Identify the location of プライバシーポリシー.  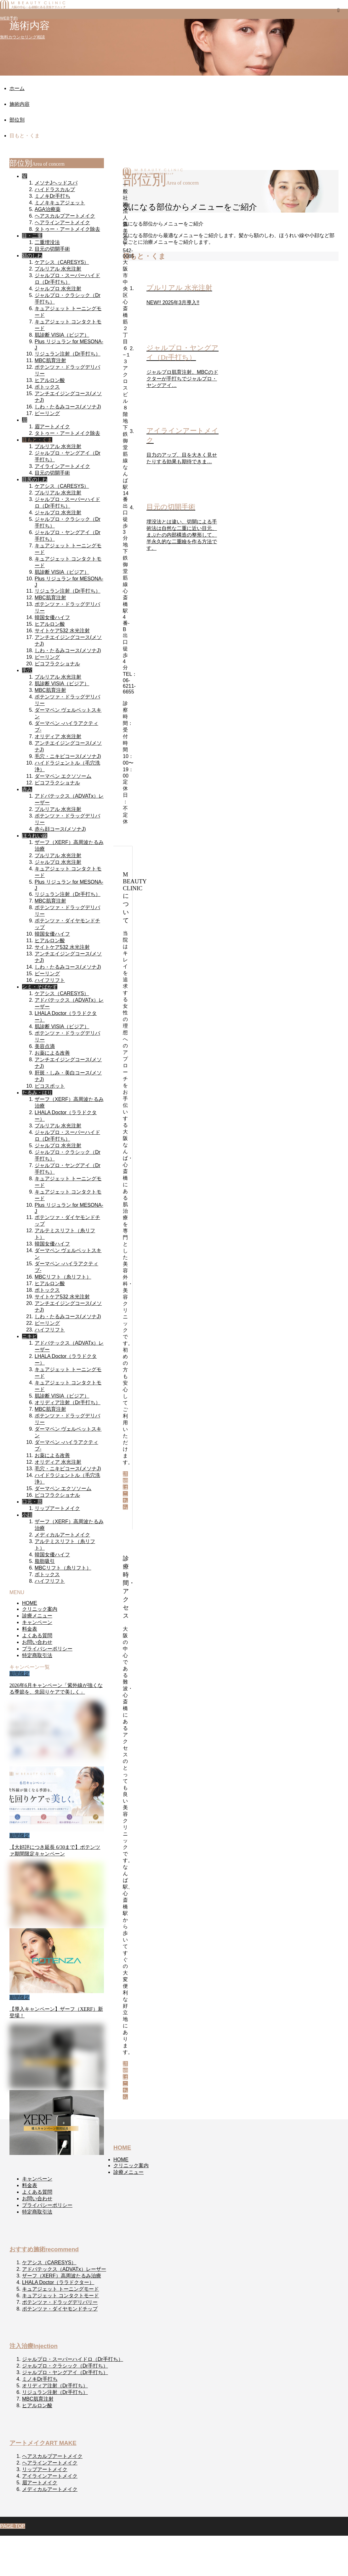
(47, 1648).